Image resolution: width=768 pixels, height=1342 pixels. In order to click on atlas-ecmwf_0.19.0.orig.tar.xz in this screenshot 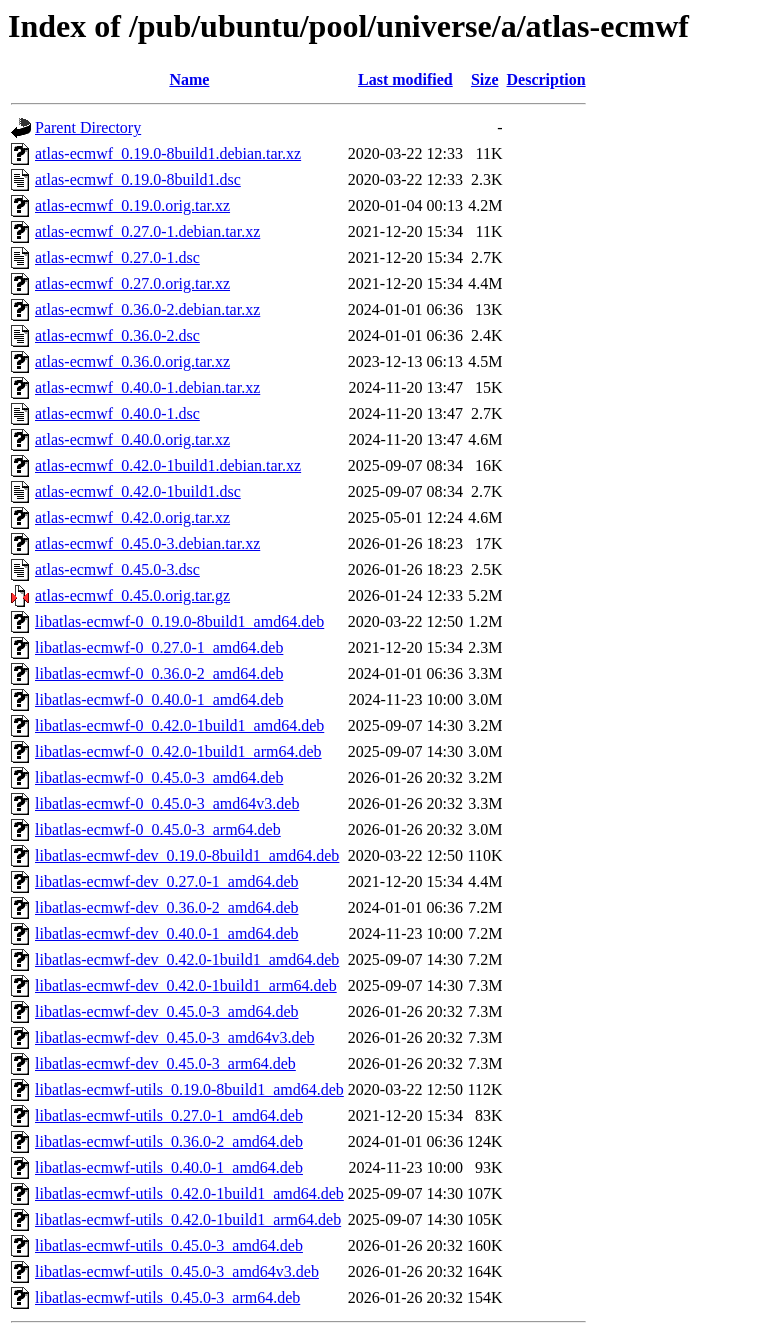, I will do `click(132, 205)`.